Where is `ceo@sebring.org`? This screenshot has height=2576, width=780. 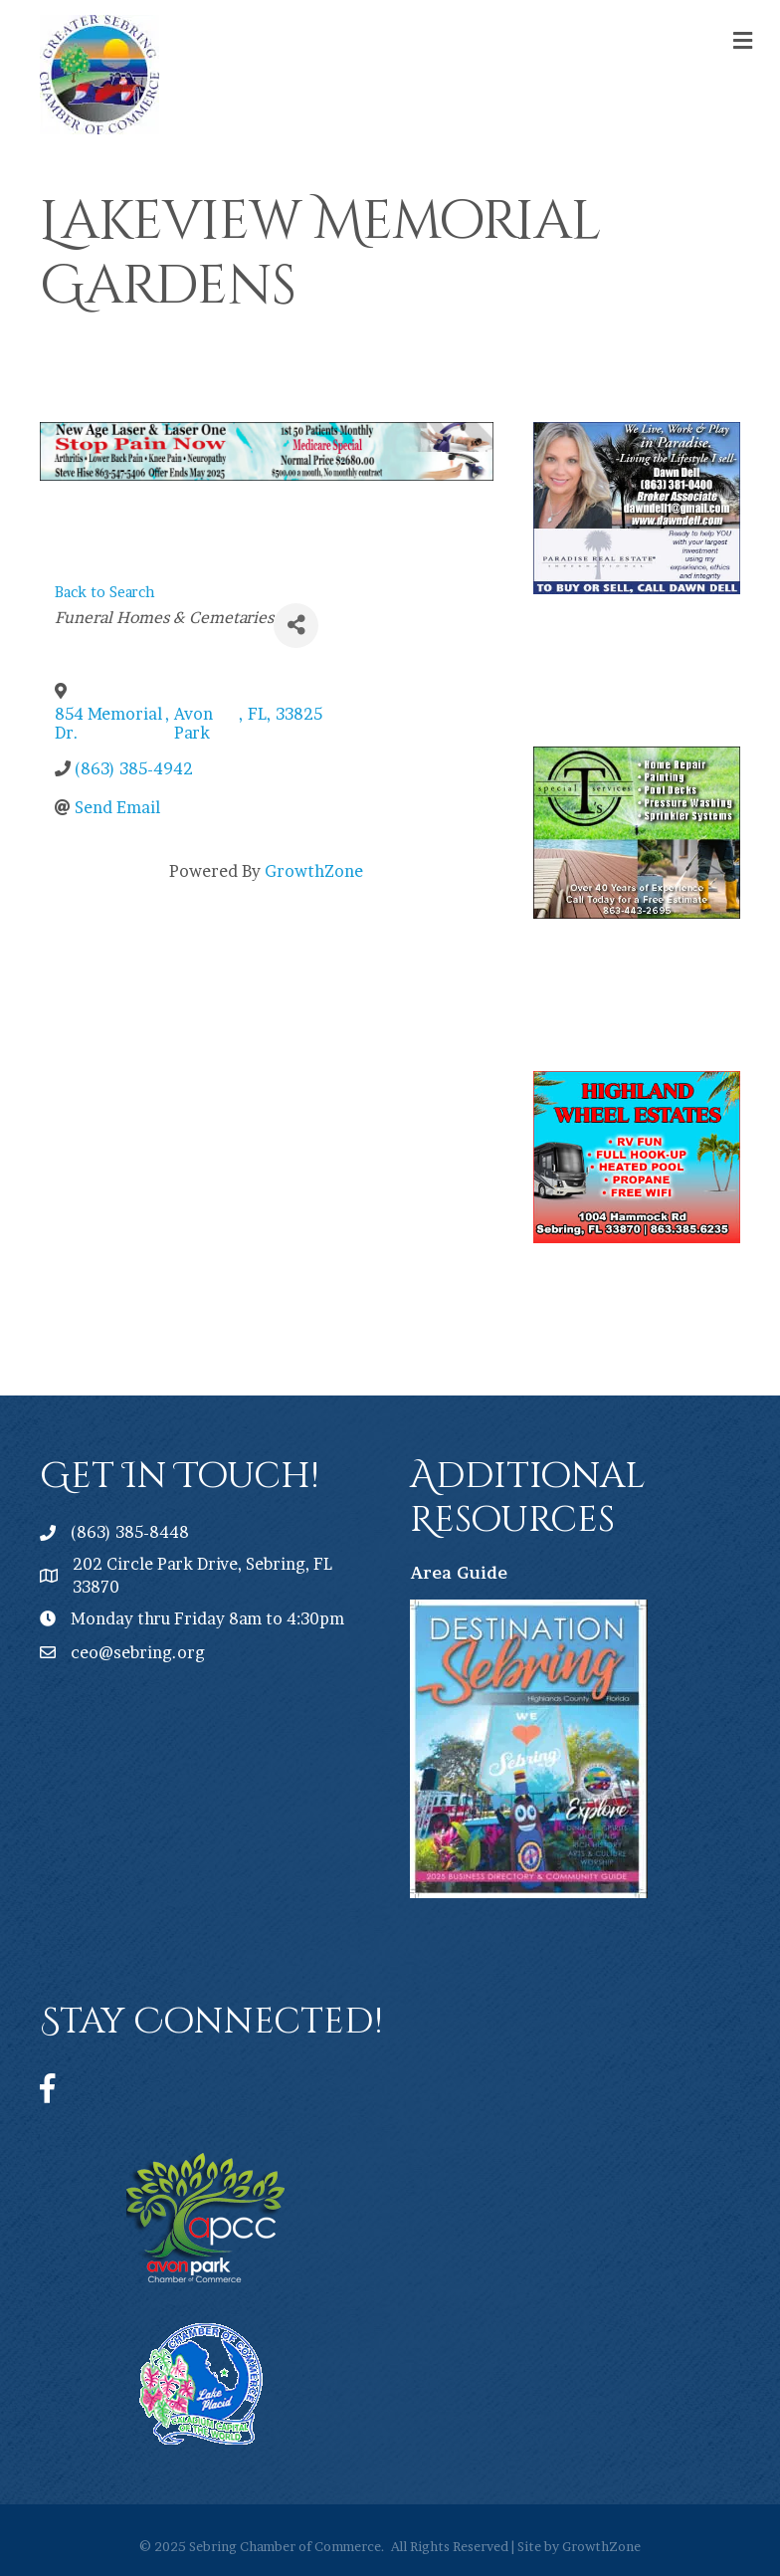 ceo@sebring.org is located at coordinates (138, 1652).